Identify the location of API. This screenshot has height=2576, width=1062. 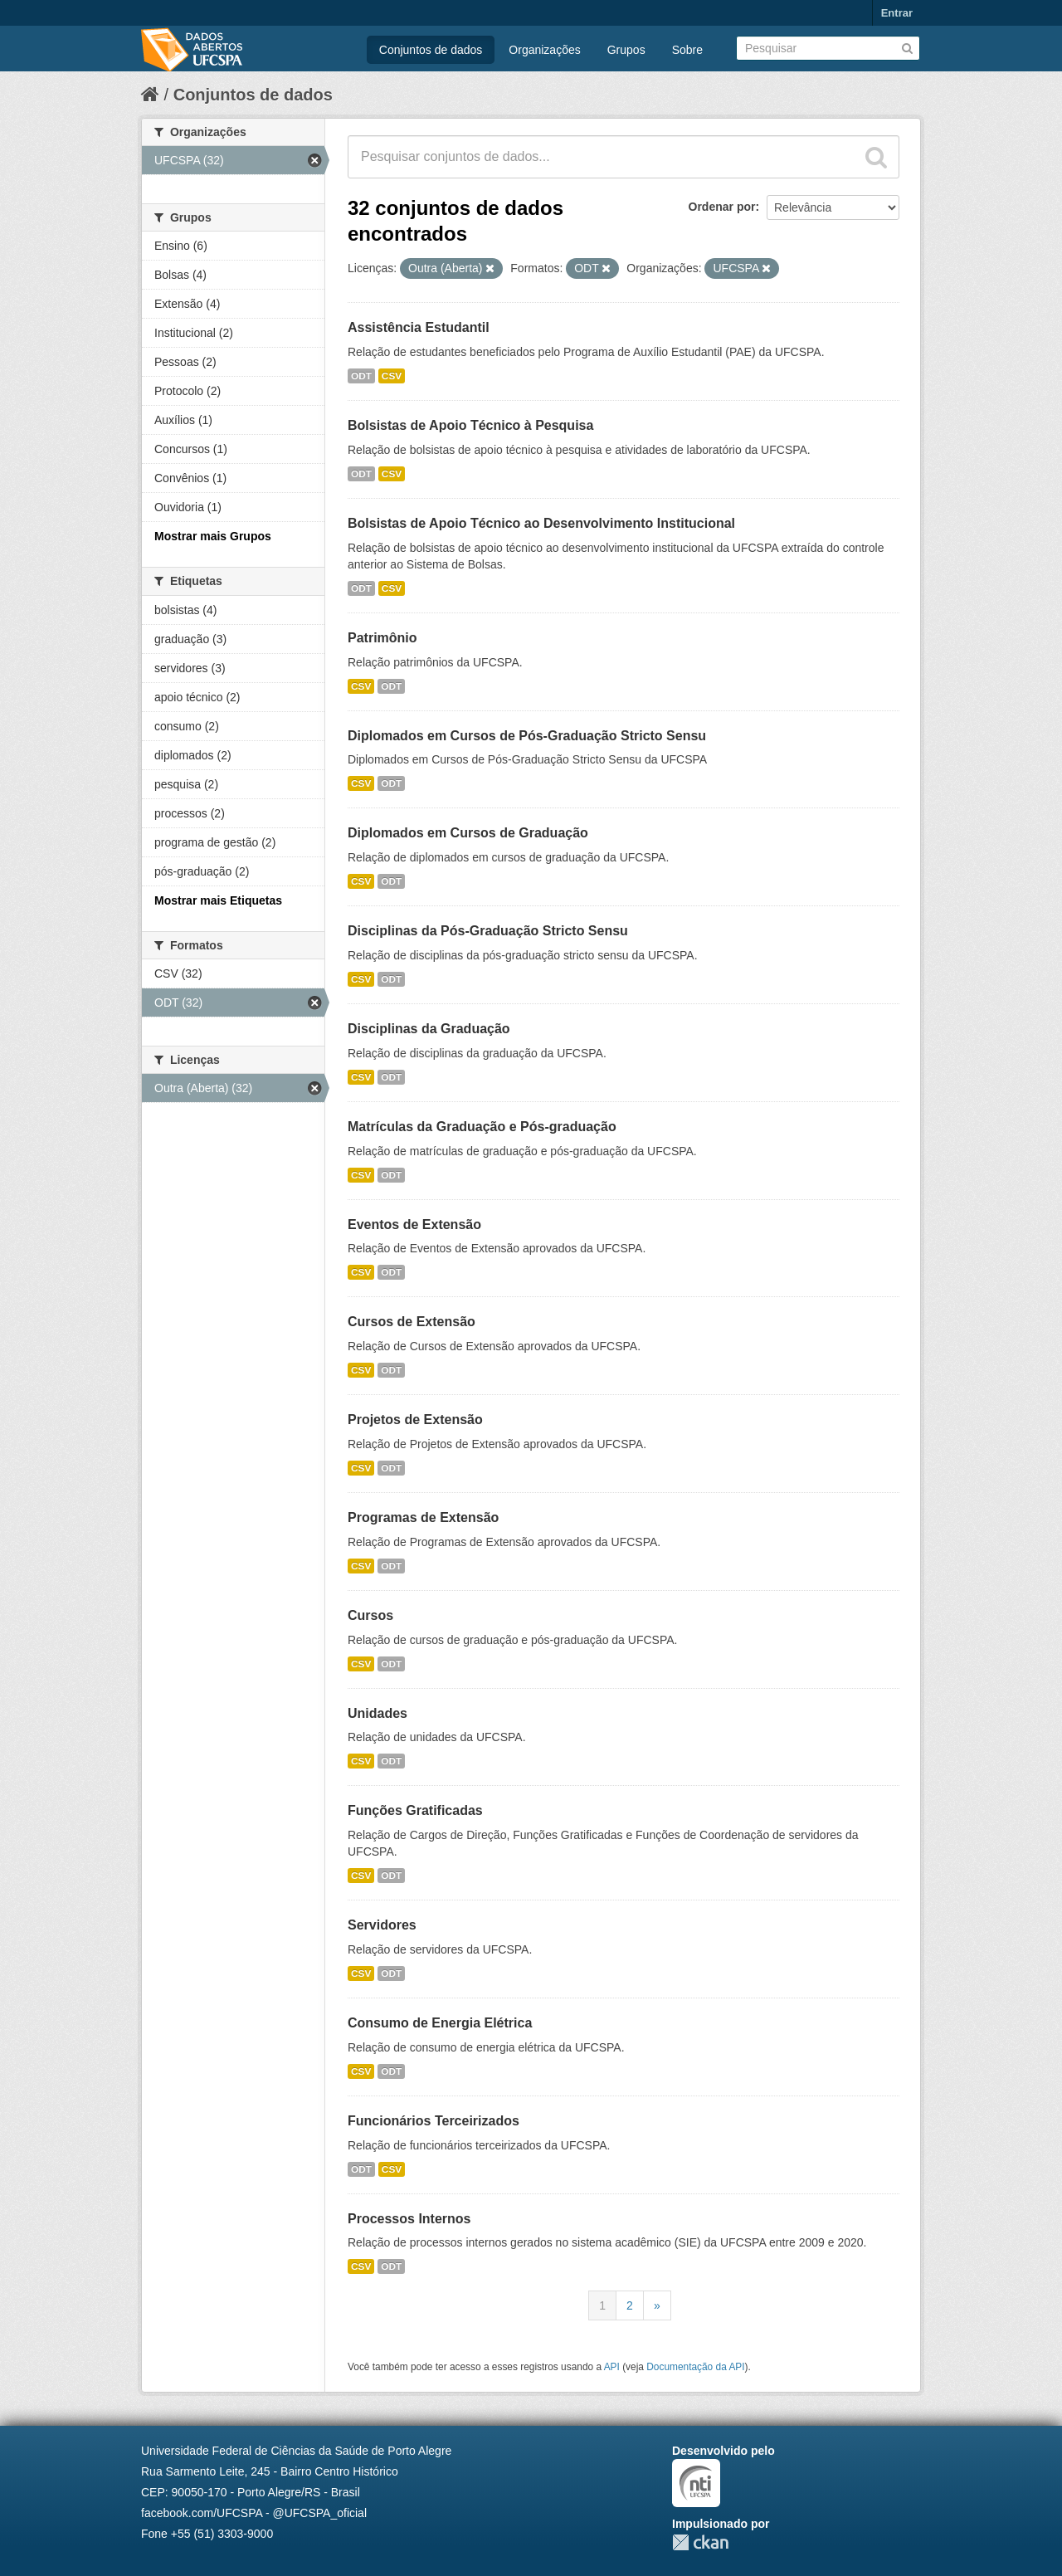
(612, 2367).